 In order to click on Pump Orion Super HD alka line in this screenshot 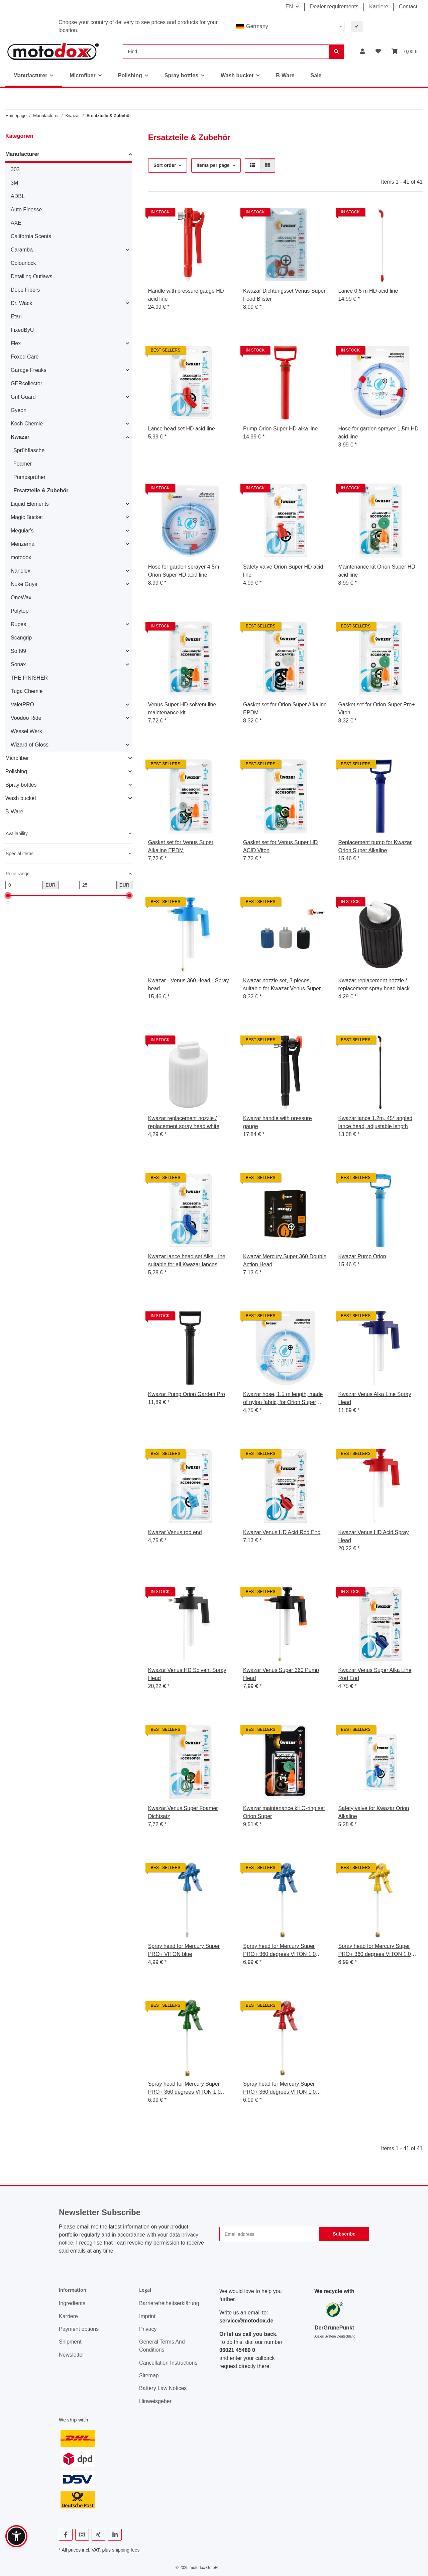, I will do `click(280, 428)`.